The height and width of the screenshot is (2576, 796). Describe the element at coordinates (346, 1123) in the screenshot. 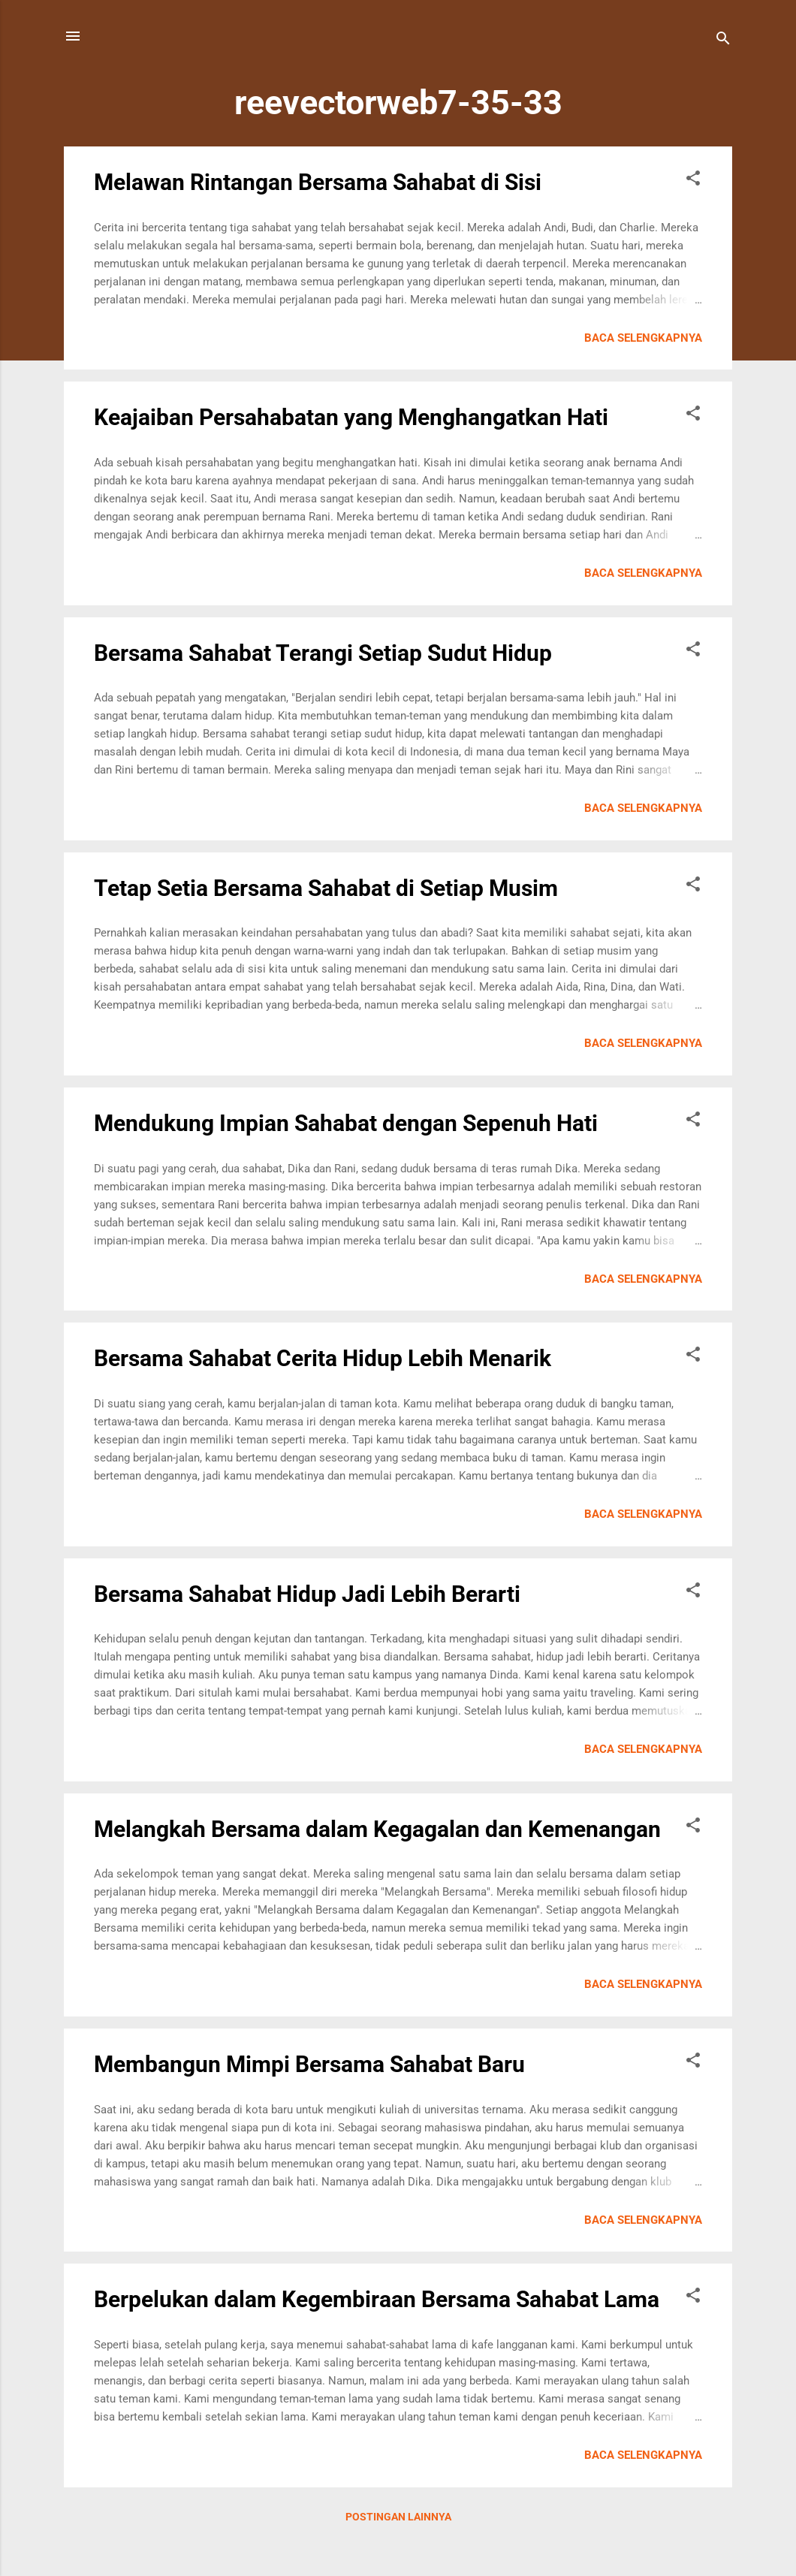

I see `Mendukung Impian Sahabat dengan Sepenuh Hati` at that location.